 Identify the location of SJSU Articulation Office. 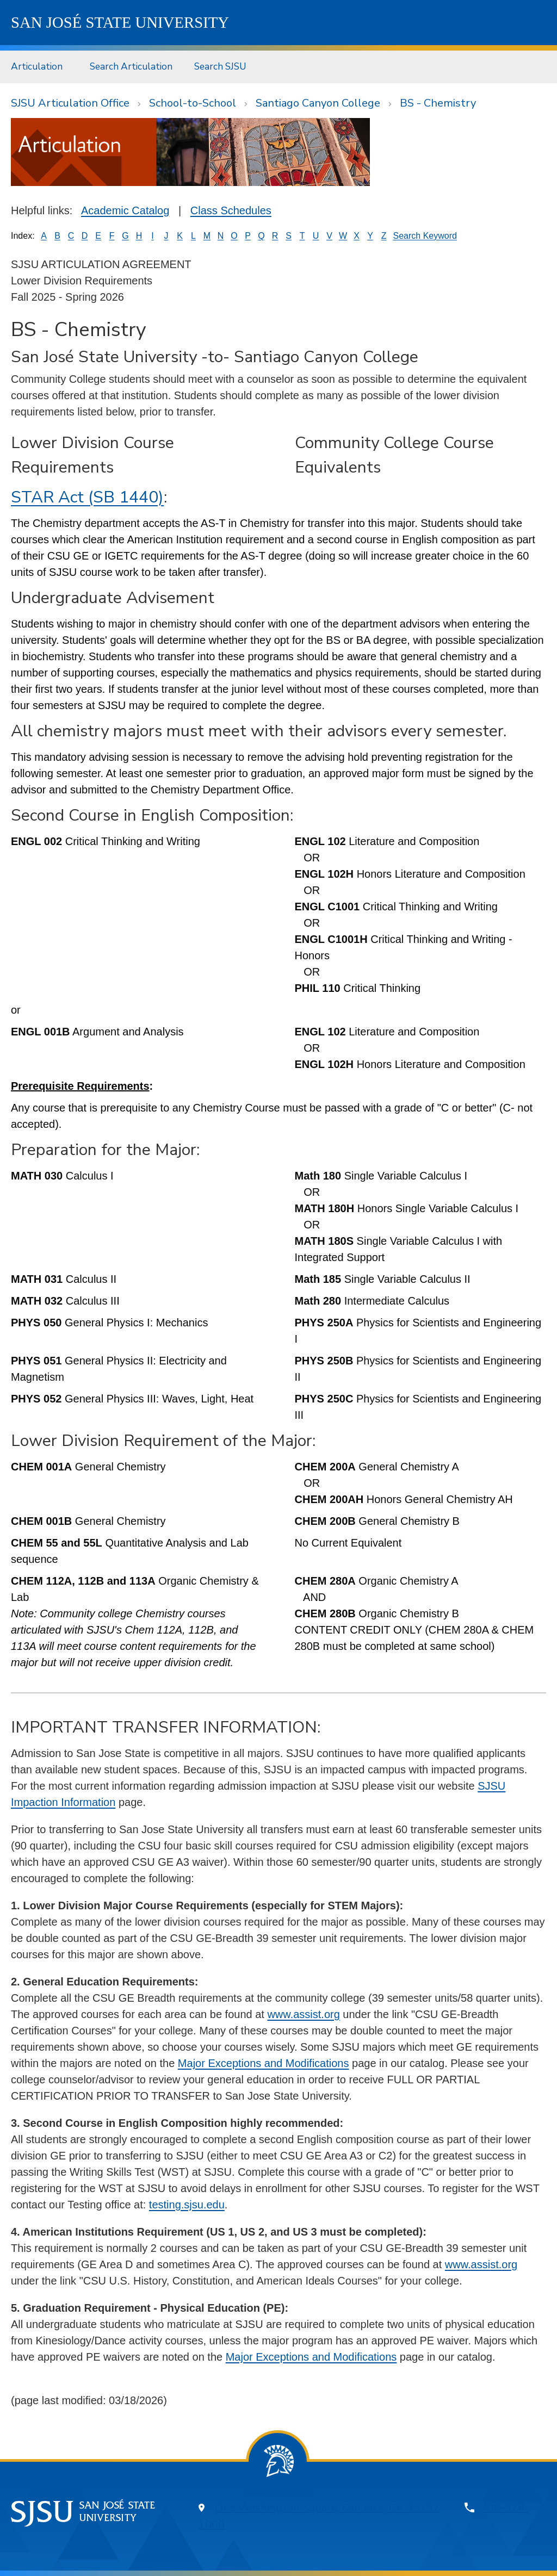
(70, 103).